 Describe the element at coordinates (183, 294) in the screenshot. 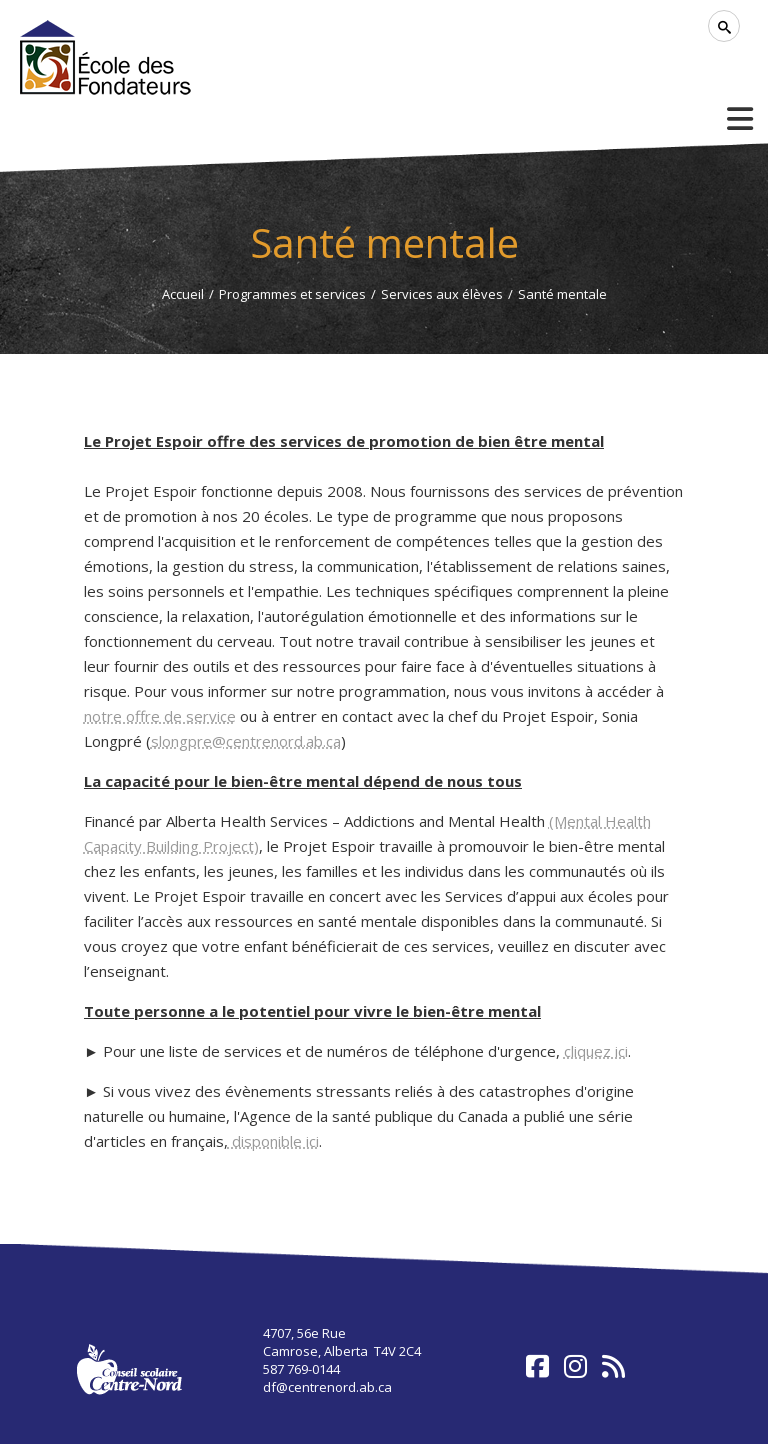

I see `Accueil` at that location.